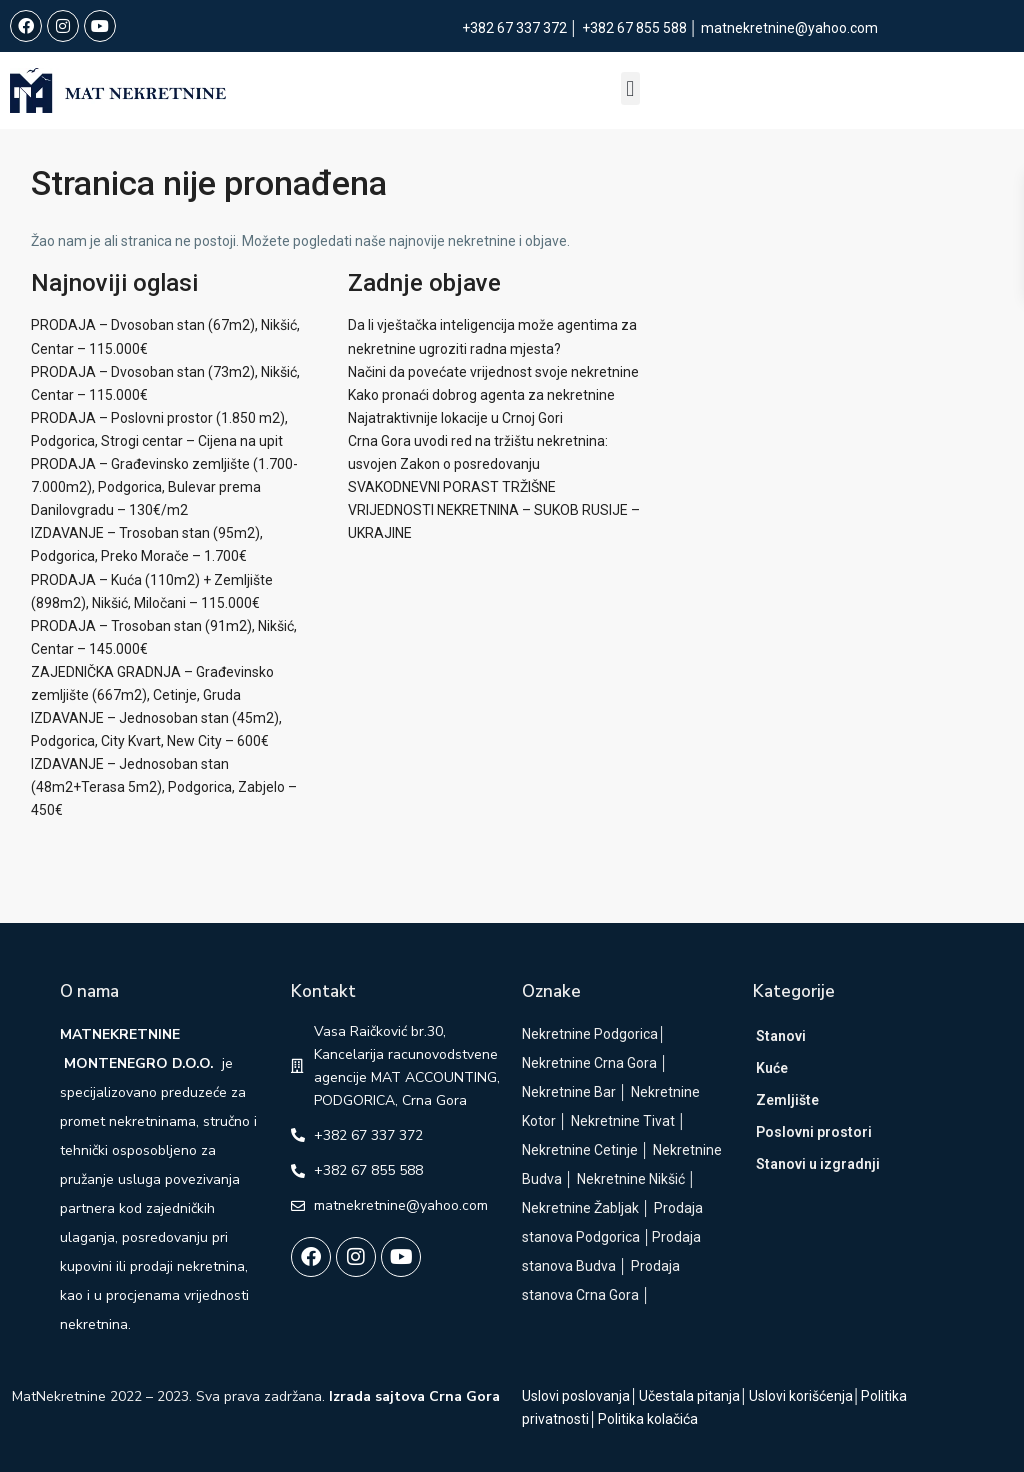  Describe the element at coordinates (818, 1164) in the screenshot. I see `Stanovi u izgradnji` at that location.